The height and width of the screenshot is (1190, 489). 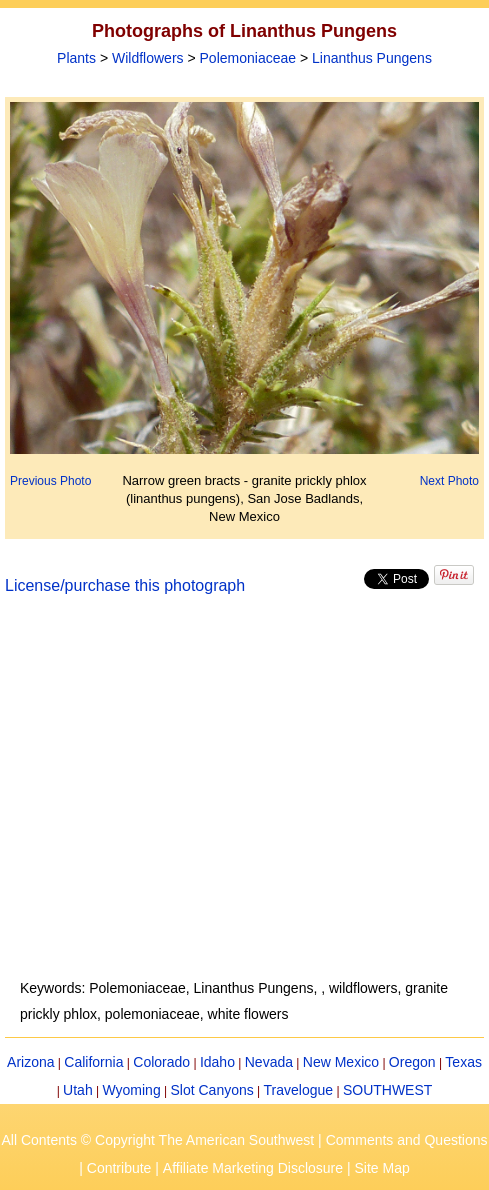 What do you see at coordinates (50, 481) in the screenshot?
I see `Previous Photo` at bounding box center [50, 481].